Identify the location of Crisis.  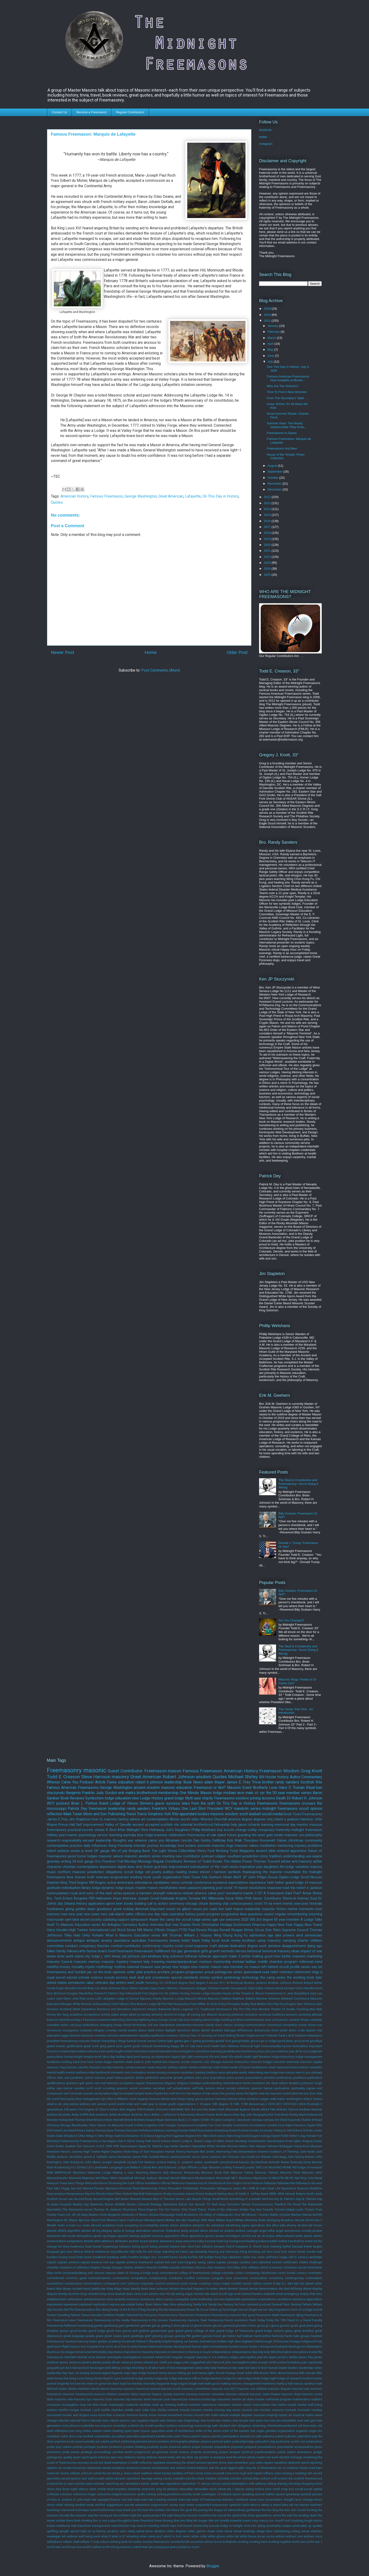
(299, 1988).